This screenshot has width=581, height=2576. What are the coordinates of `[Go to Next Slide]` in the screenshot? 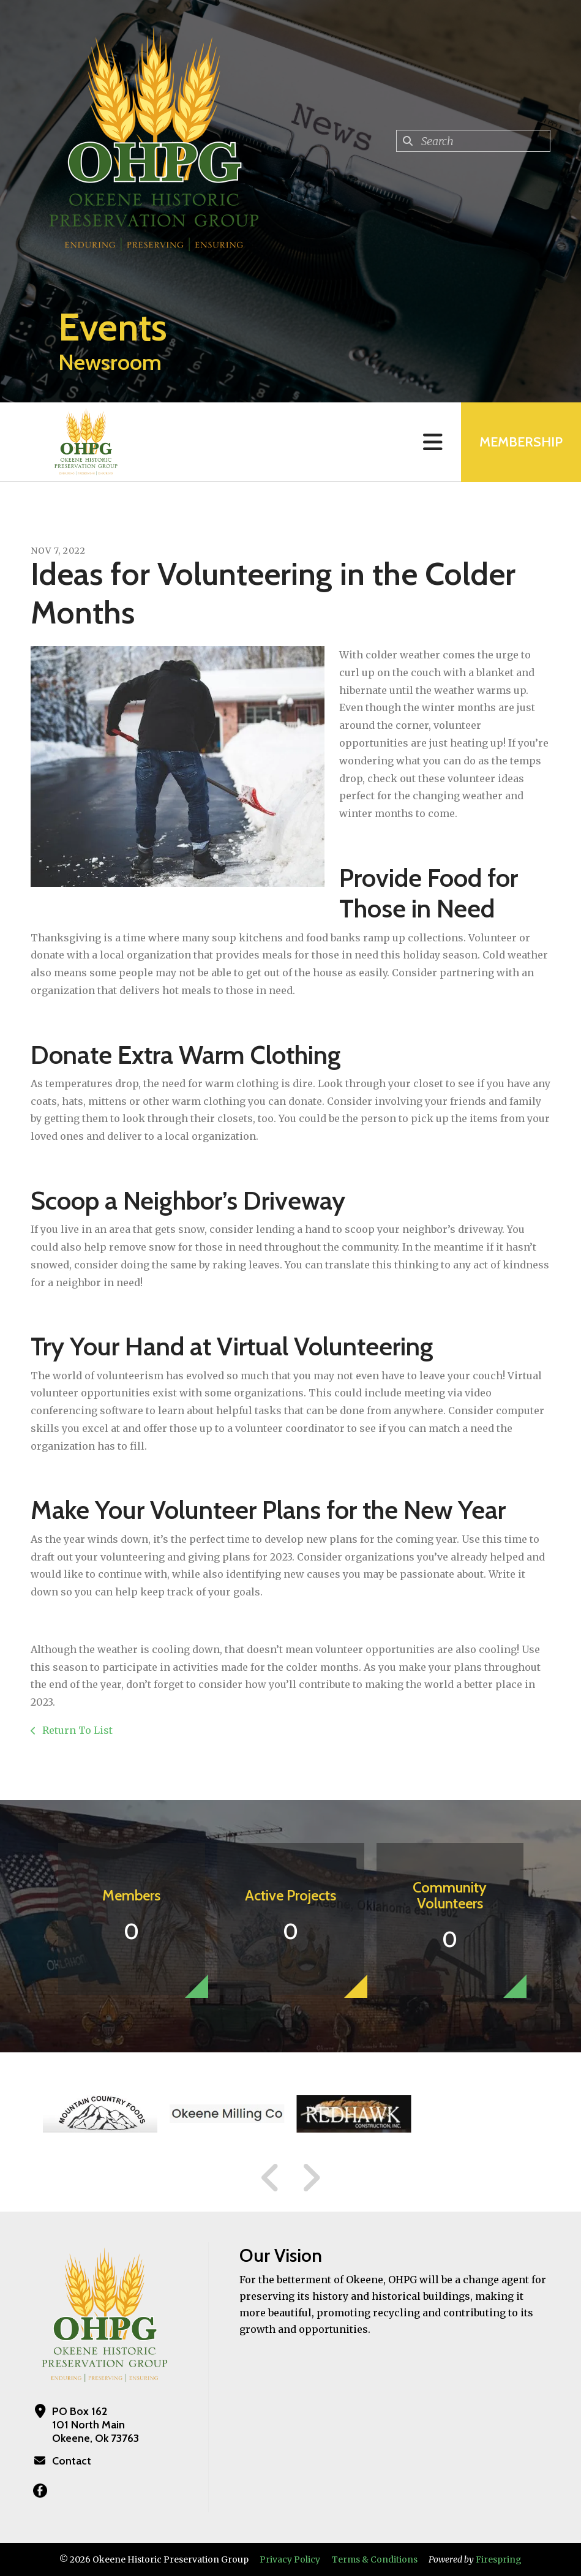 It's located at (310, 2178).